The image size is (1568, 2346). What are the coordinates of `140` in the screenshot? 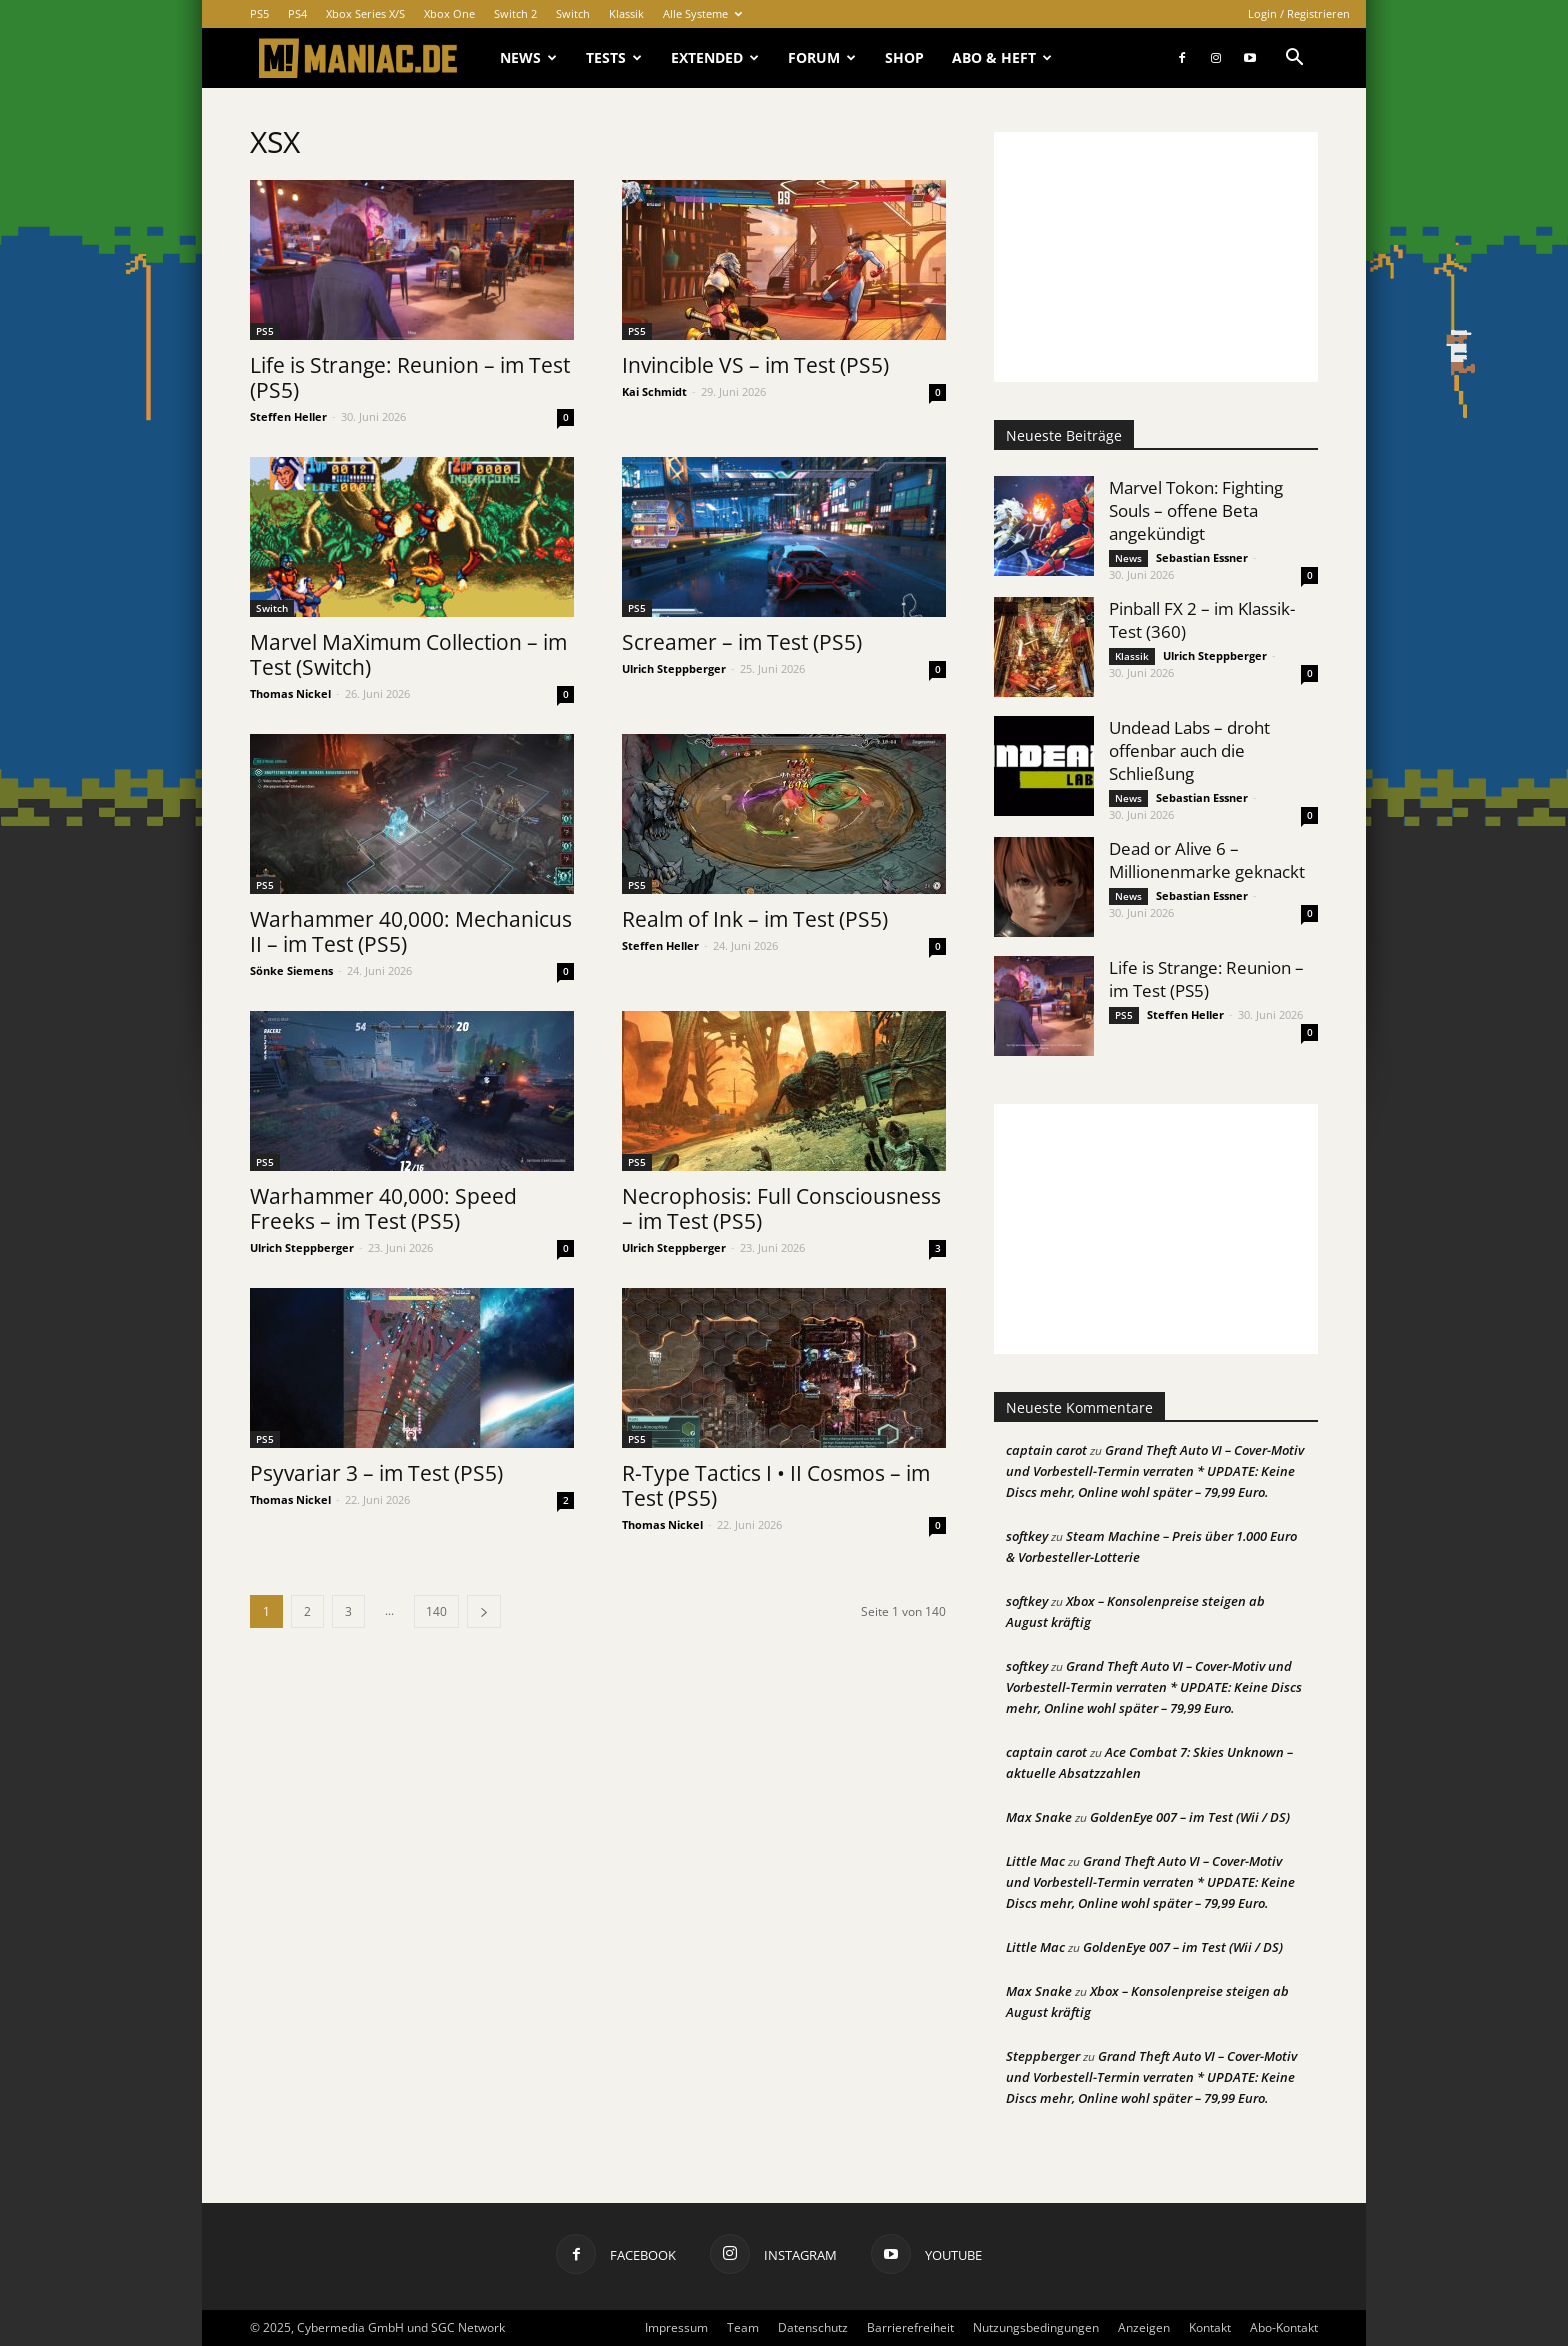 It's located at (436, 1611).